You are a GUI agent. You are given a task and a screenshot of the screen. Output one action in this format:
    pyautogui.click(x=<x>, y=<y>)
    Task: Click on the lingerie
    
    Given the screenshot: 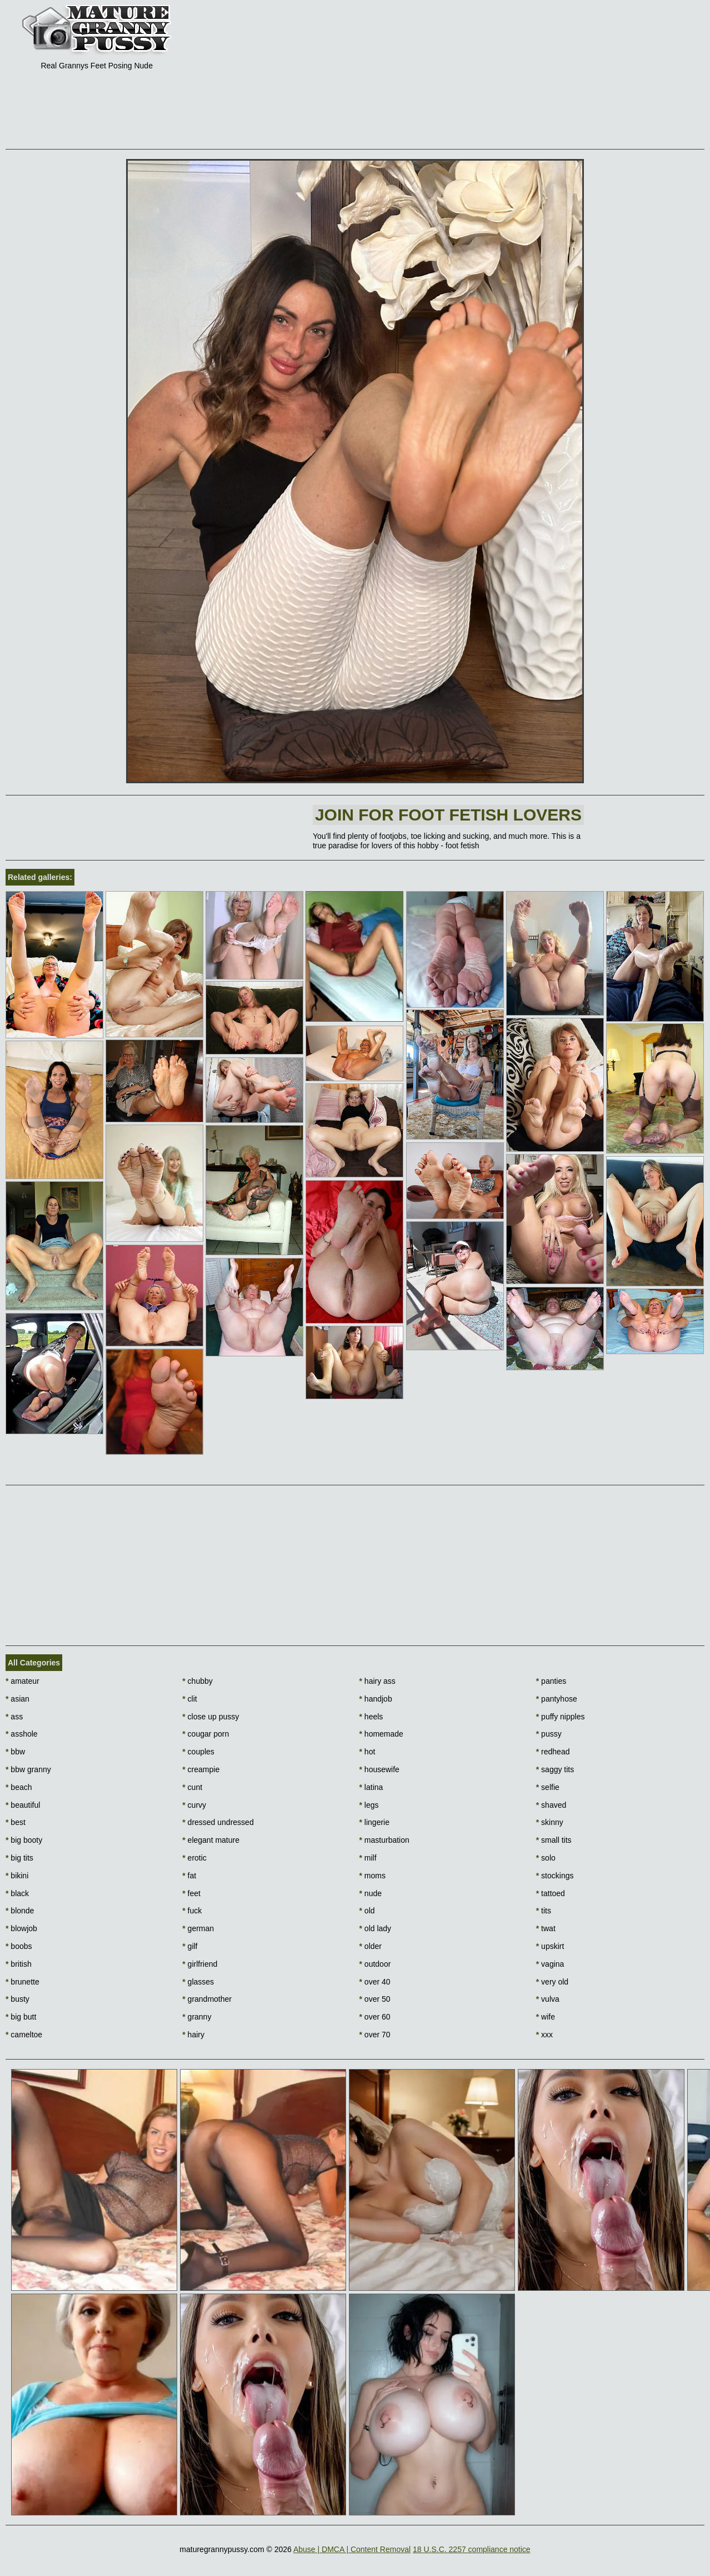 What is the action you would take?
    pyautogui.click(x=374, y=1822)
    